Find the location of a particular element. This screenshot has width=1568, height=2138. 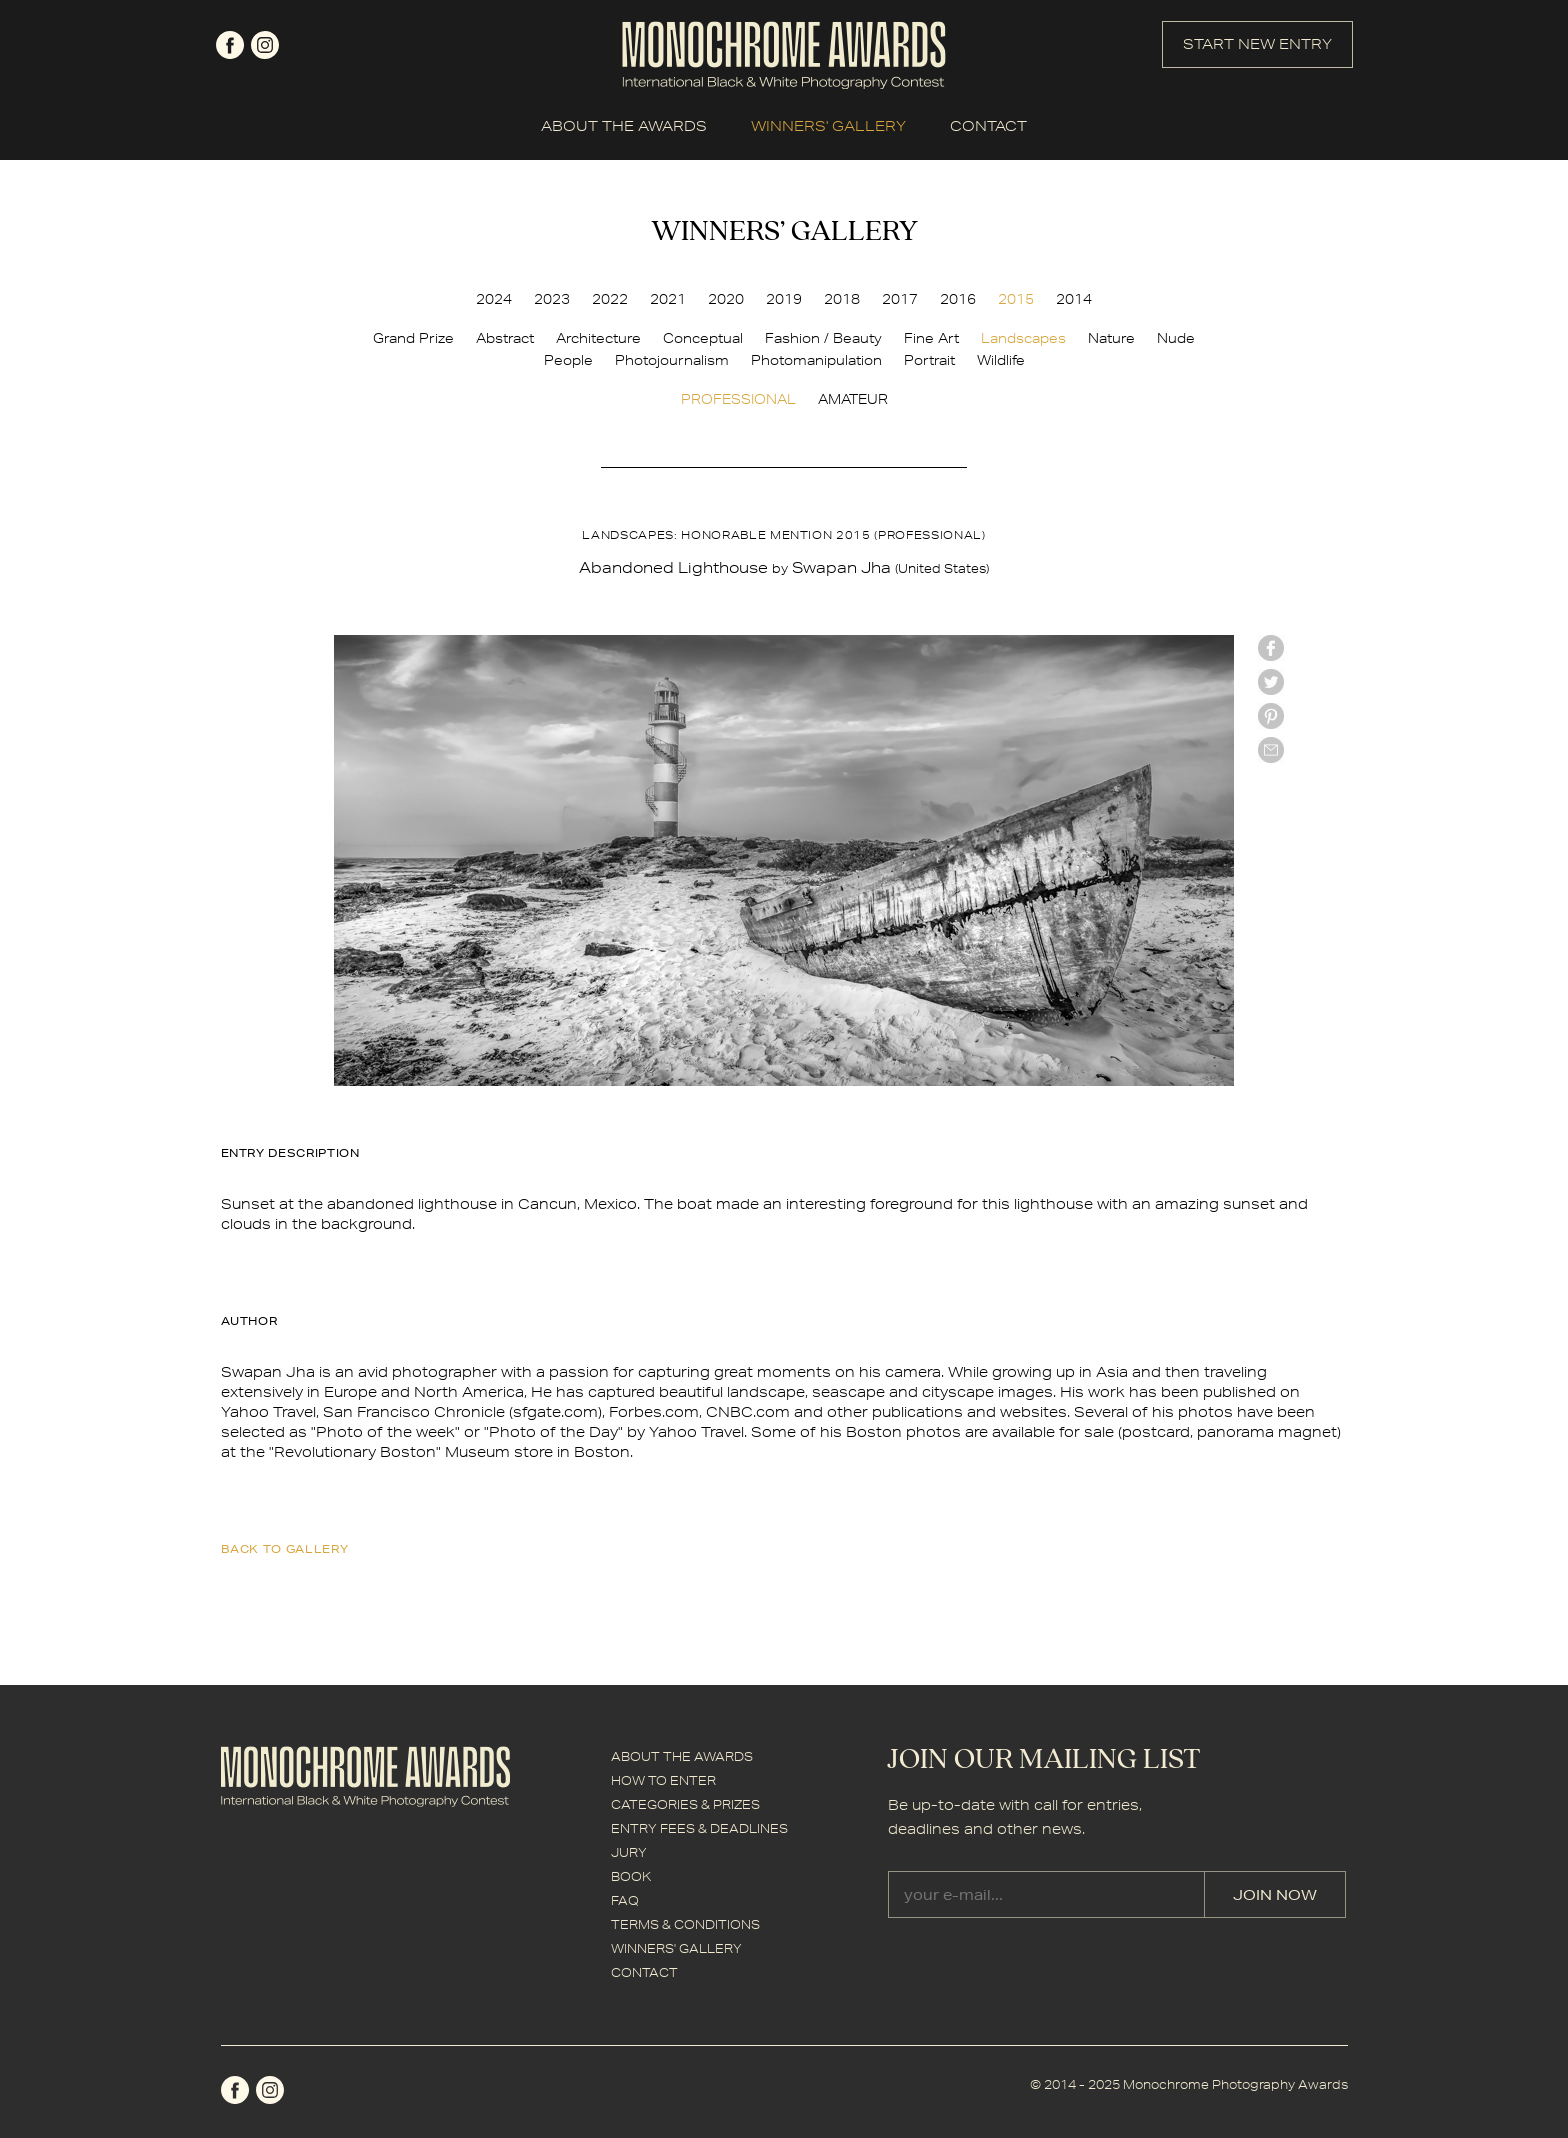

FAQ is located at coordinates (625, 1900).